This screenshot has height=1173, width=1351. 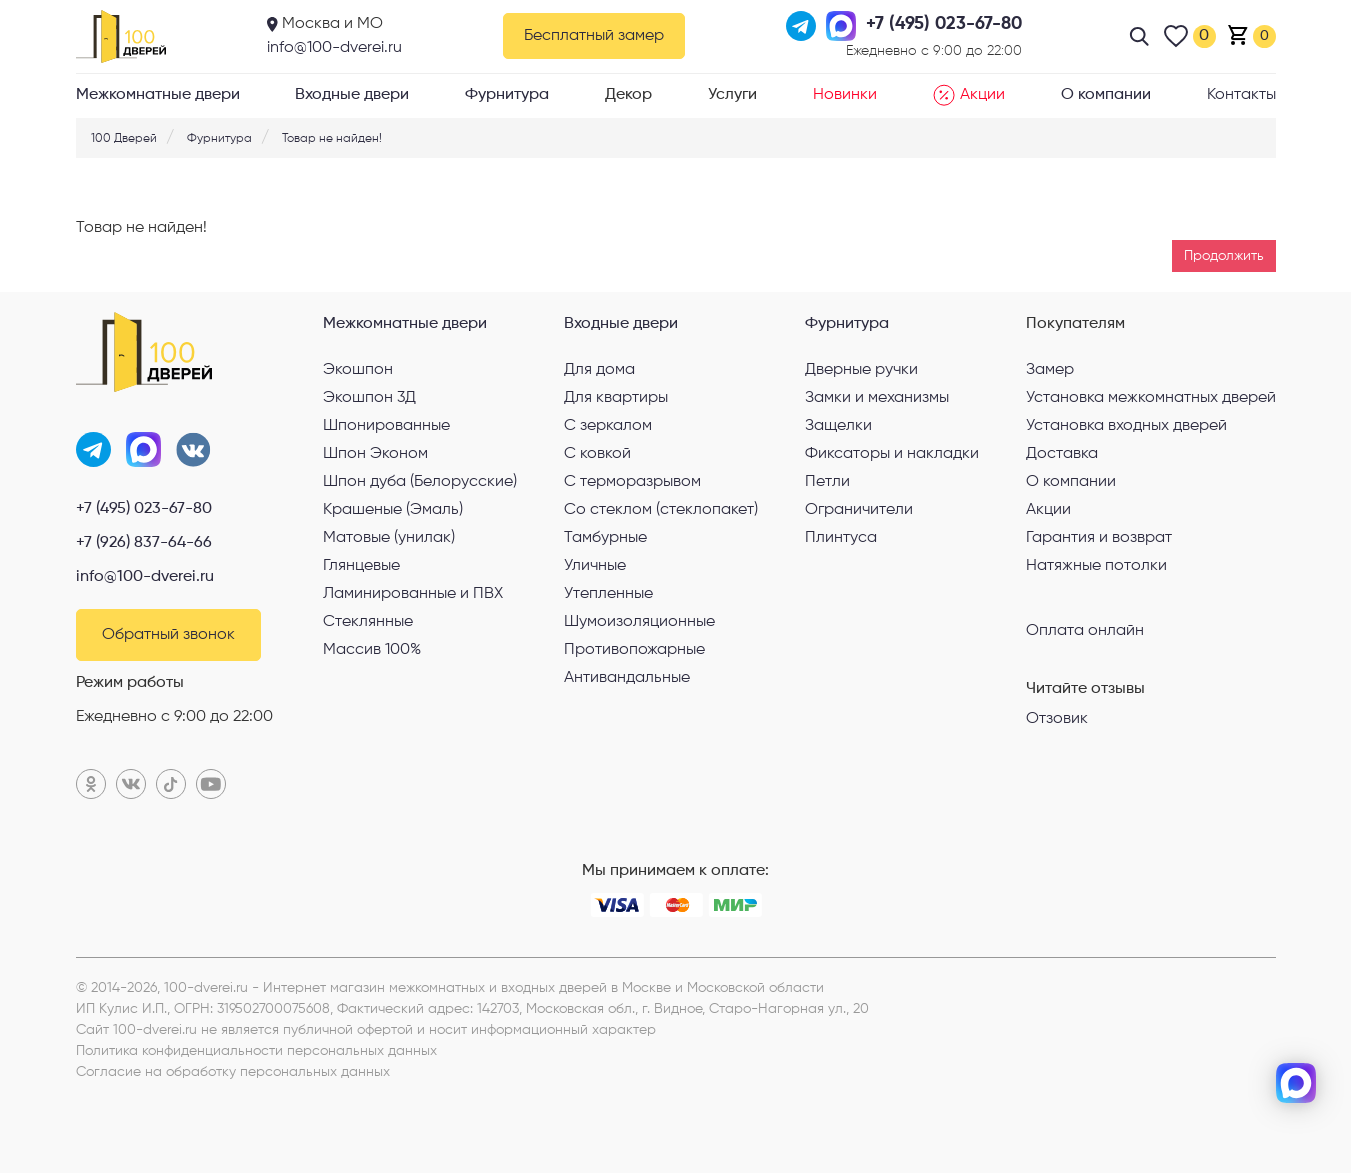 I want to click on Межкомнатные двери, so click(x=158, y=95).